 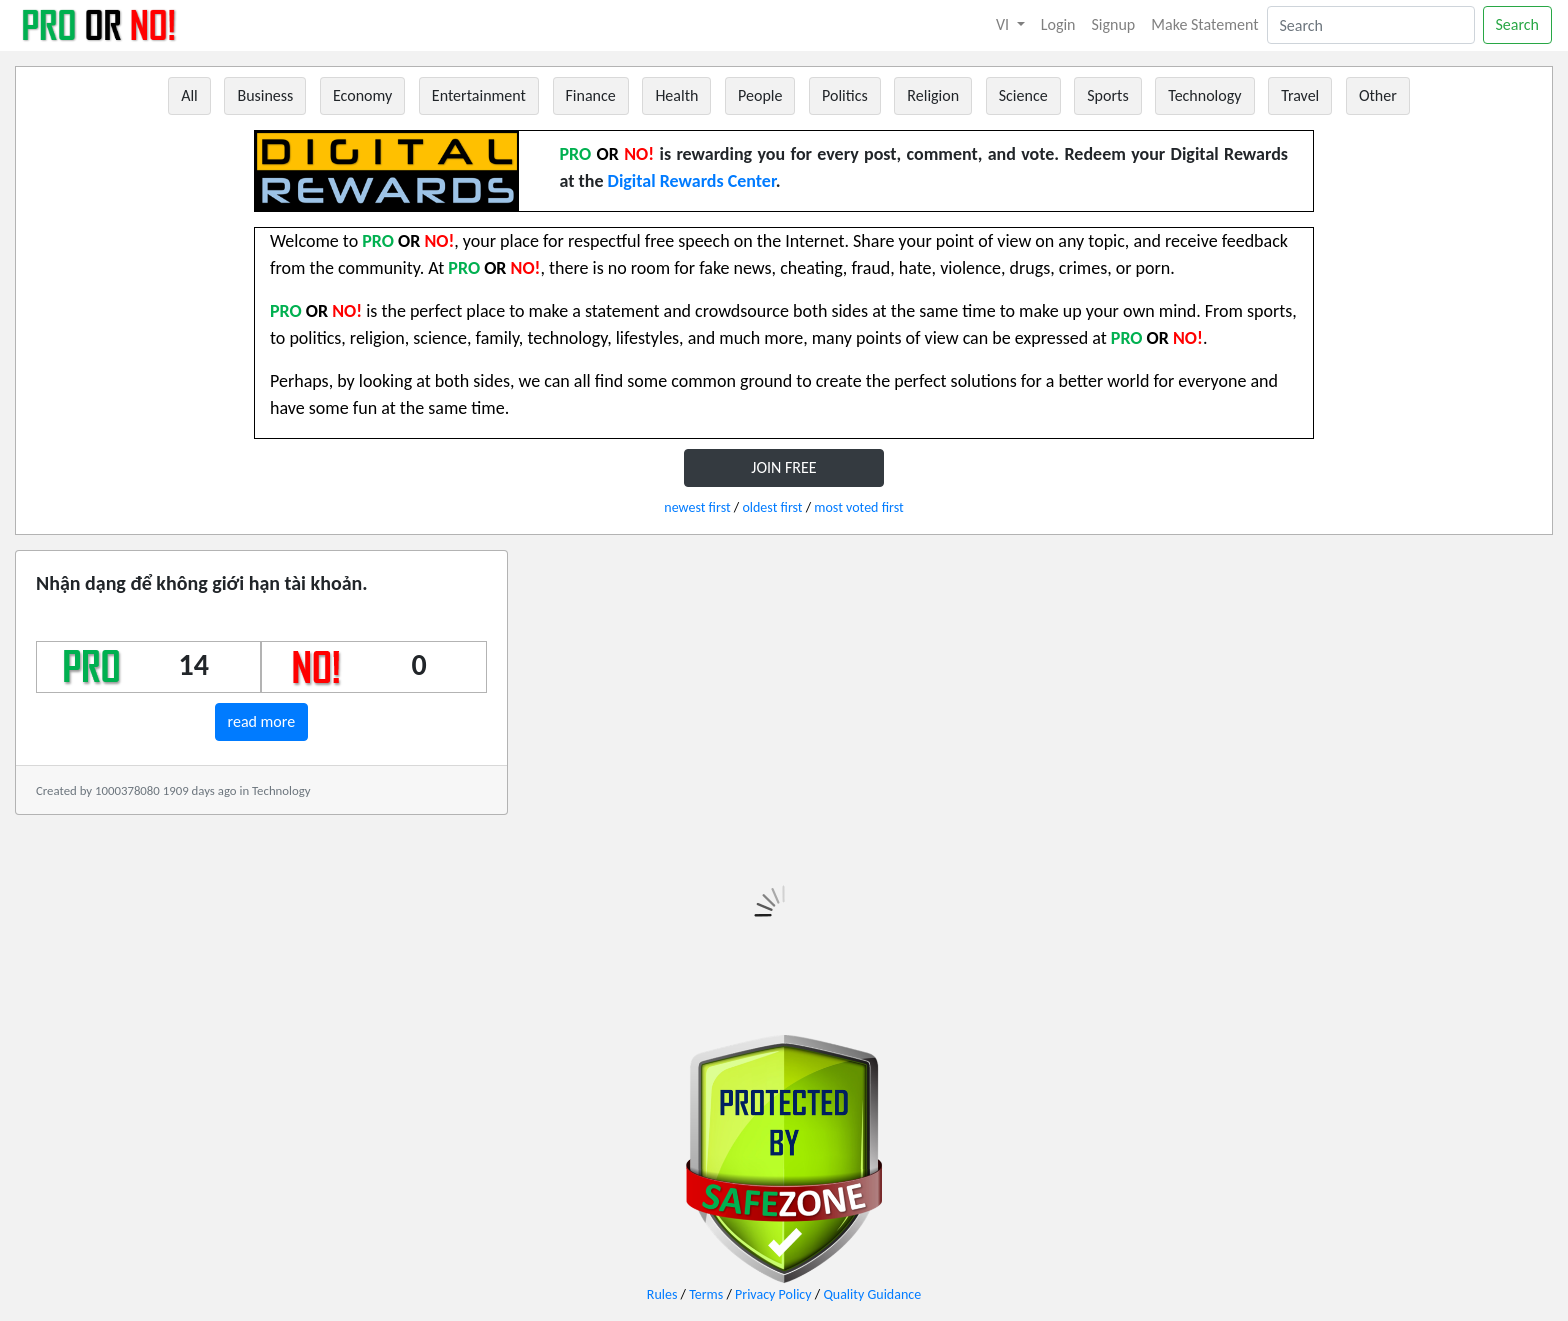 I want to click on Religion, so click(x=933, y=95).